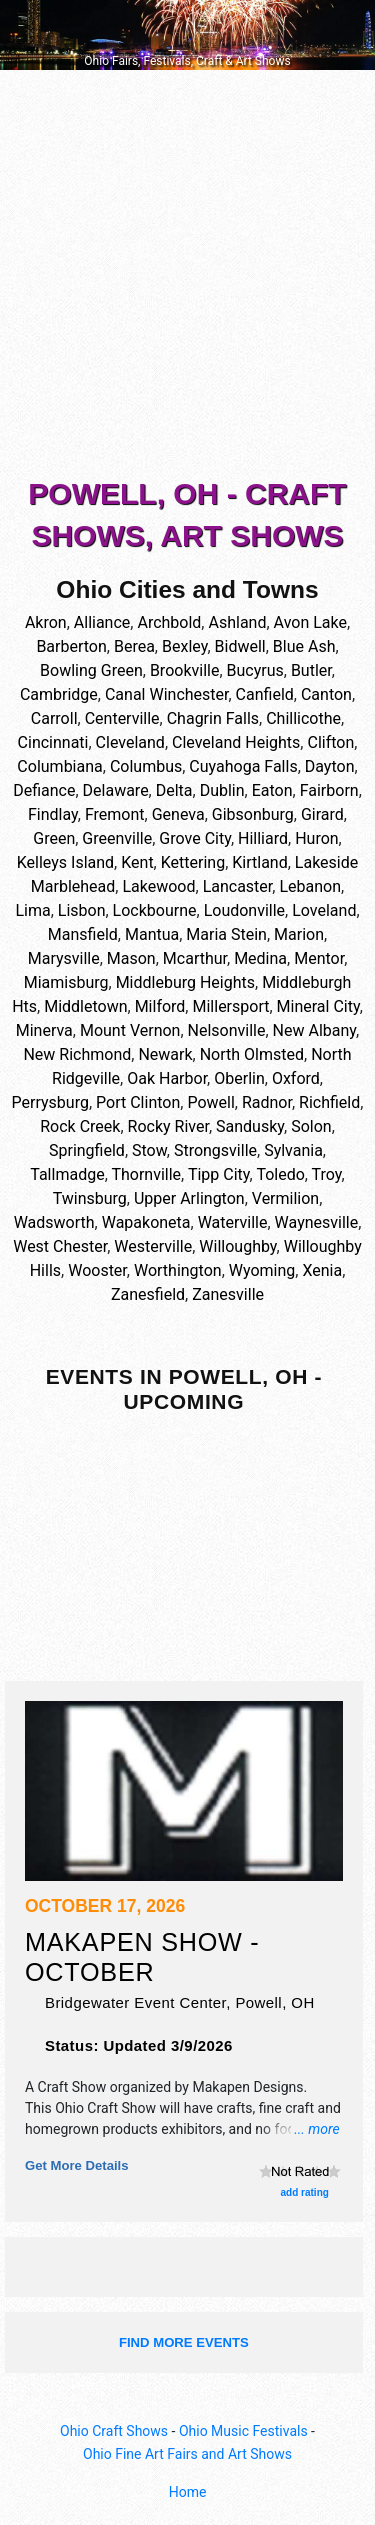 The image size is (375, 2525). What do you see at coordinates (71, 646) in the screenshot?
I see `Barberton` at bounding box center [71, 646].